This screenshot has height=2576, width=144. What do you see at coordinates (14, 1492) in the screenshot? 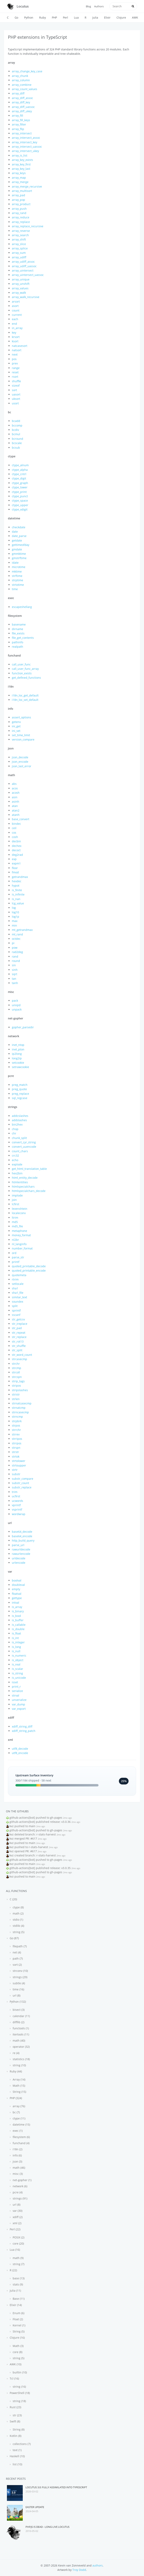
I see `trim` at bounding box center [14, 1492].